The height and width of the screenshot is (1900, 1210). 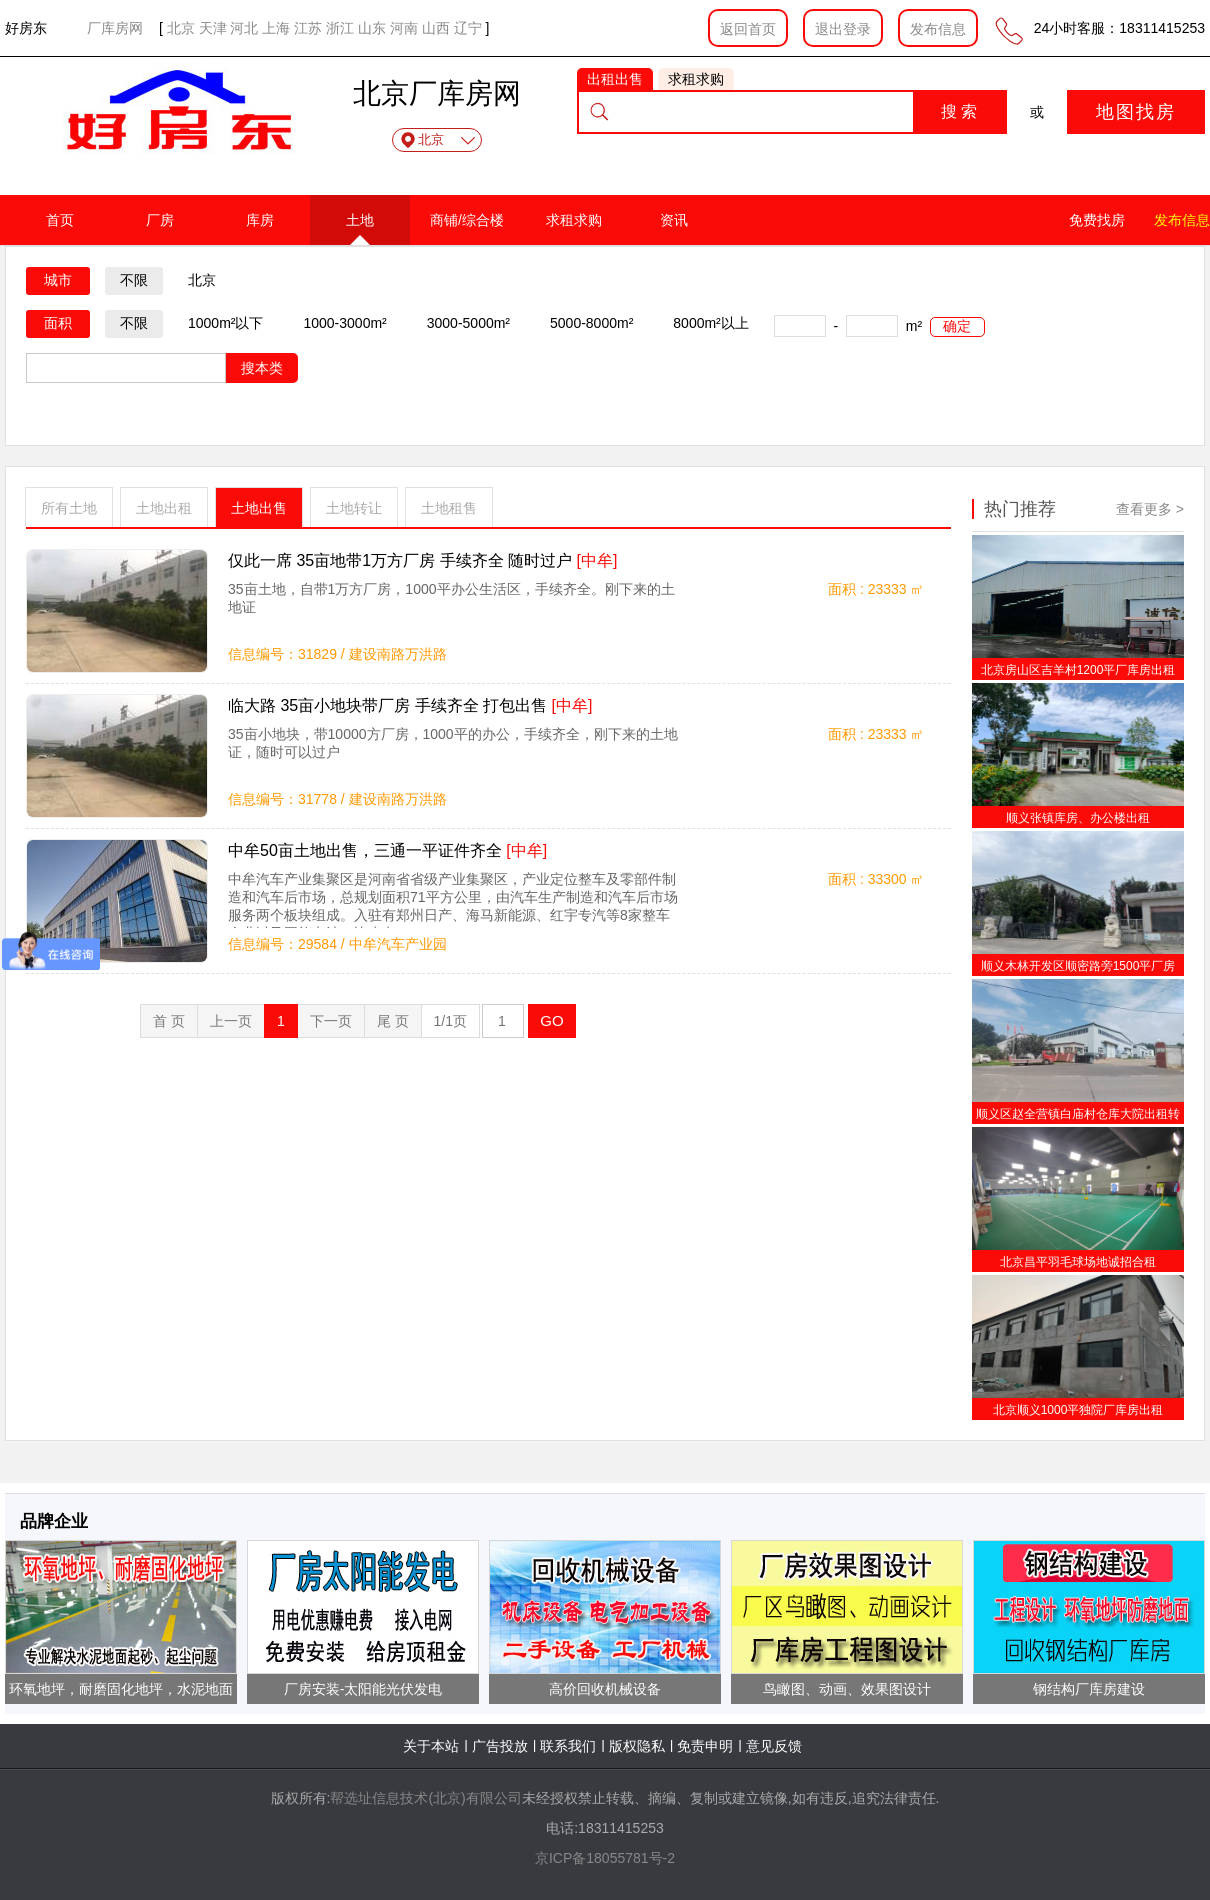 What do you see at coordinates (1078, 1262) in the screenshot?
I see `北京昌平羽毛球场地诚招合租` at bounding box center [1078, 1262].